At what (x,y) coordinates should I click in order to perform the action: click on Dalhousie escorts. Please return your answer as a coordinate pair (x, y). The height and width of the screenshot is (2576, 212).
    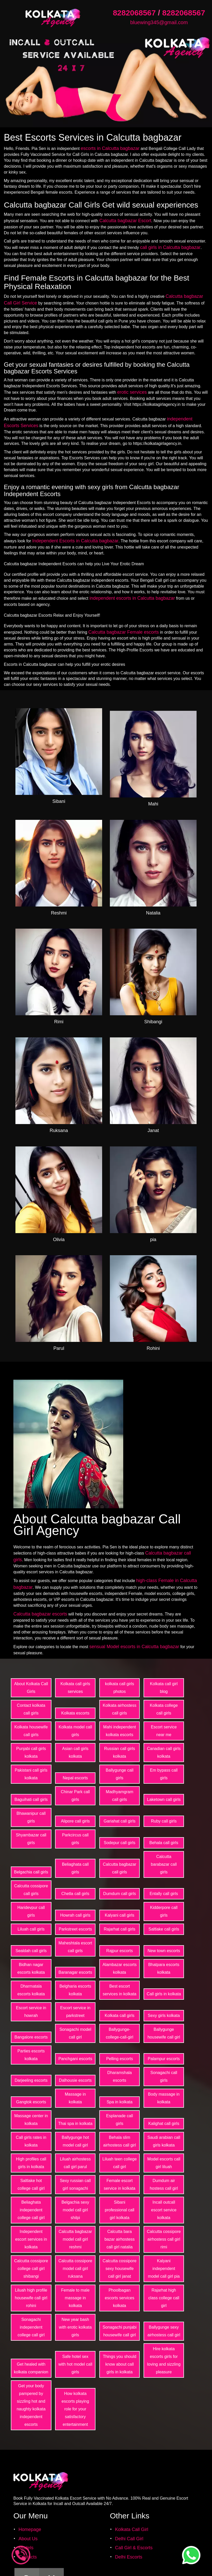
    Looking at the image, I should click on (75, 2080).